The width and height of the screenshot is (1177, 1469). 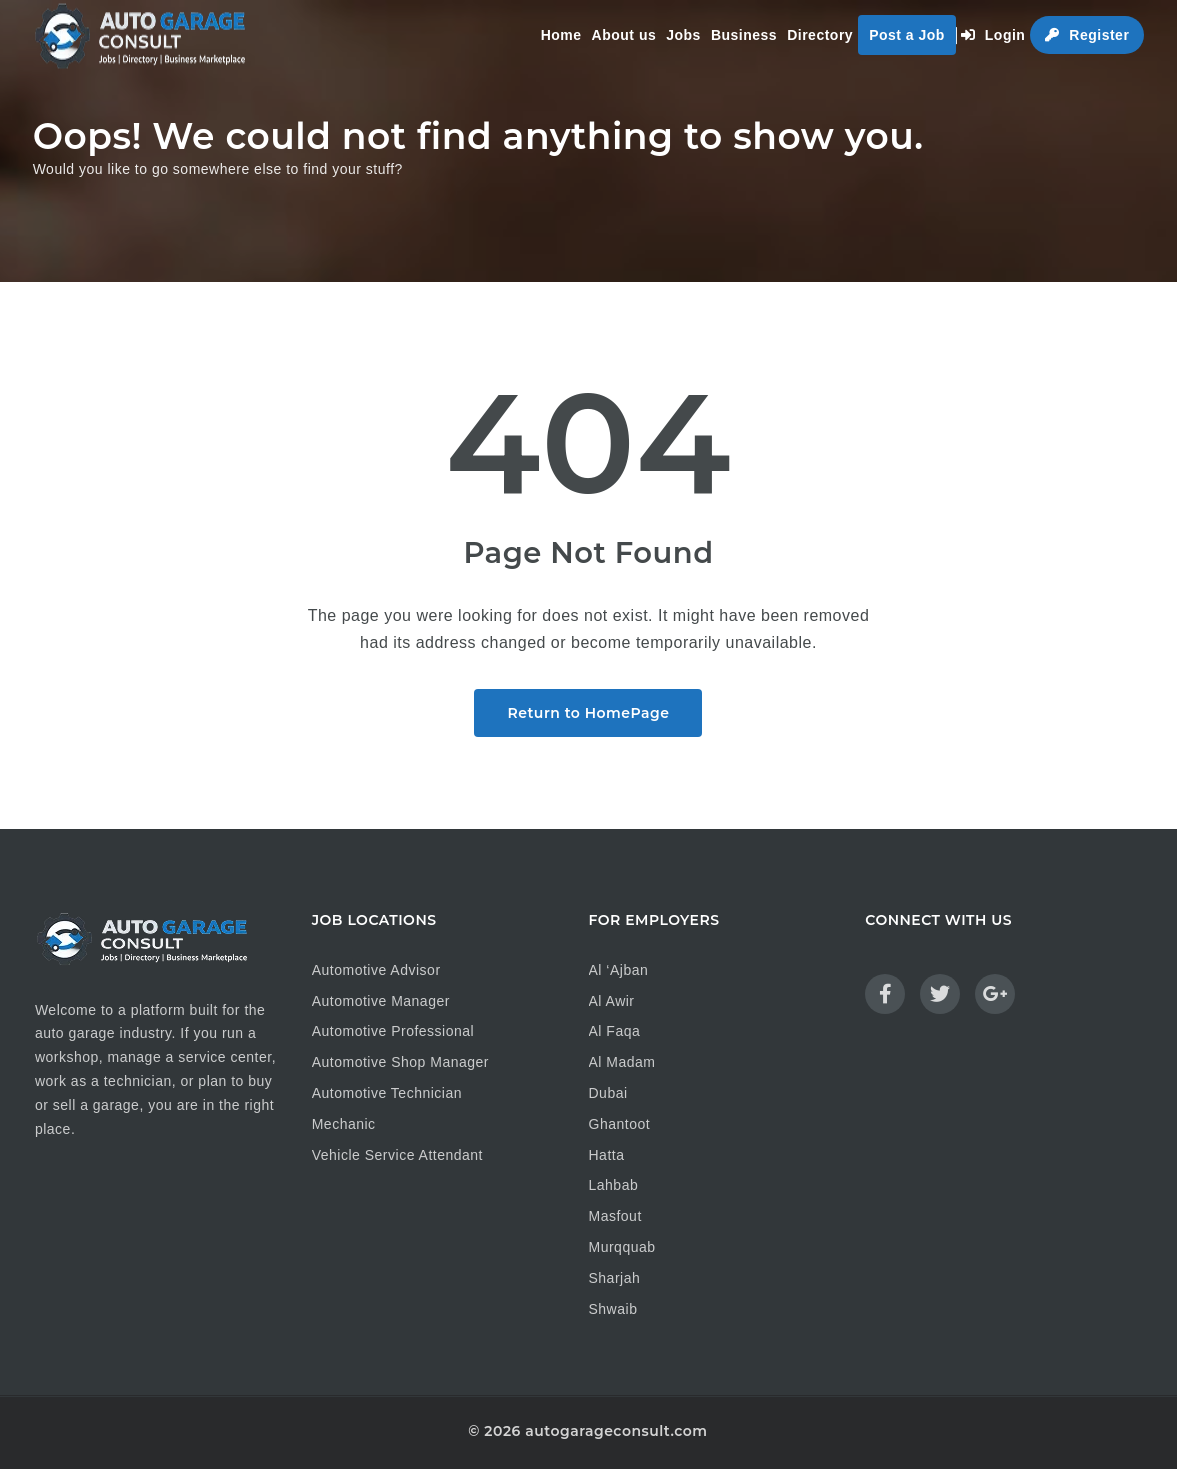 I want to click on Business, so click(x=744, y=35).